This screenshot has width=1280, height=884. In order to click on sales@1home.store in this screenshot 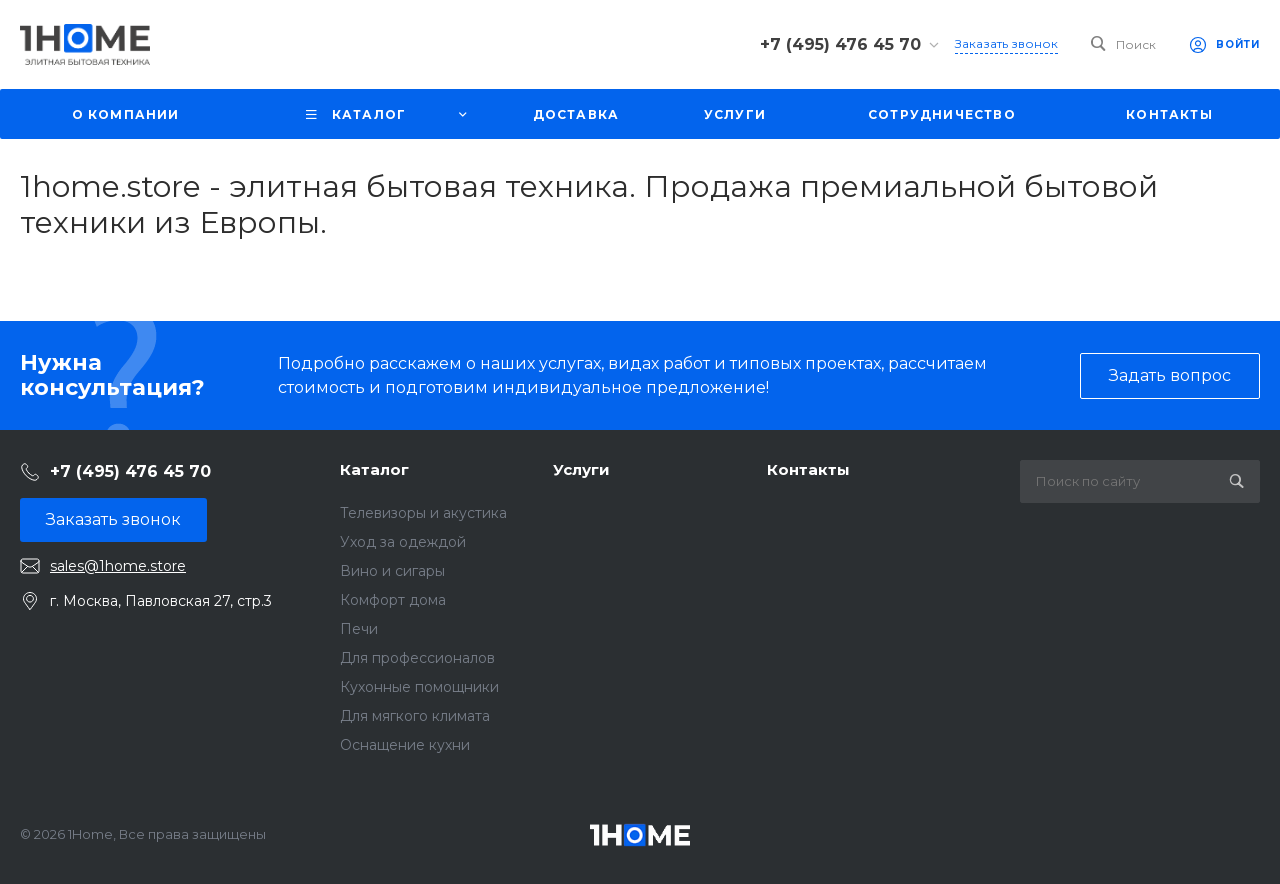, I will do `click(118, 566)`.